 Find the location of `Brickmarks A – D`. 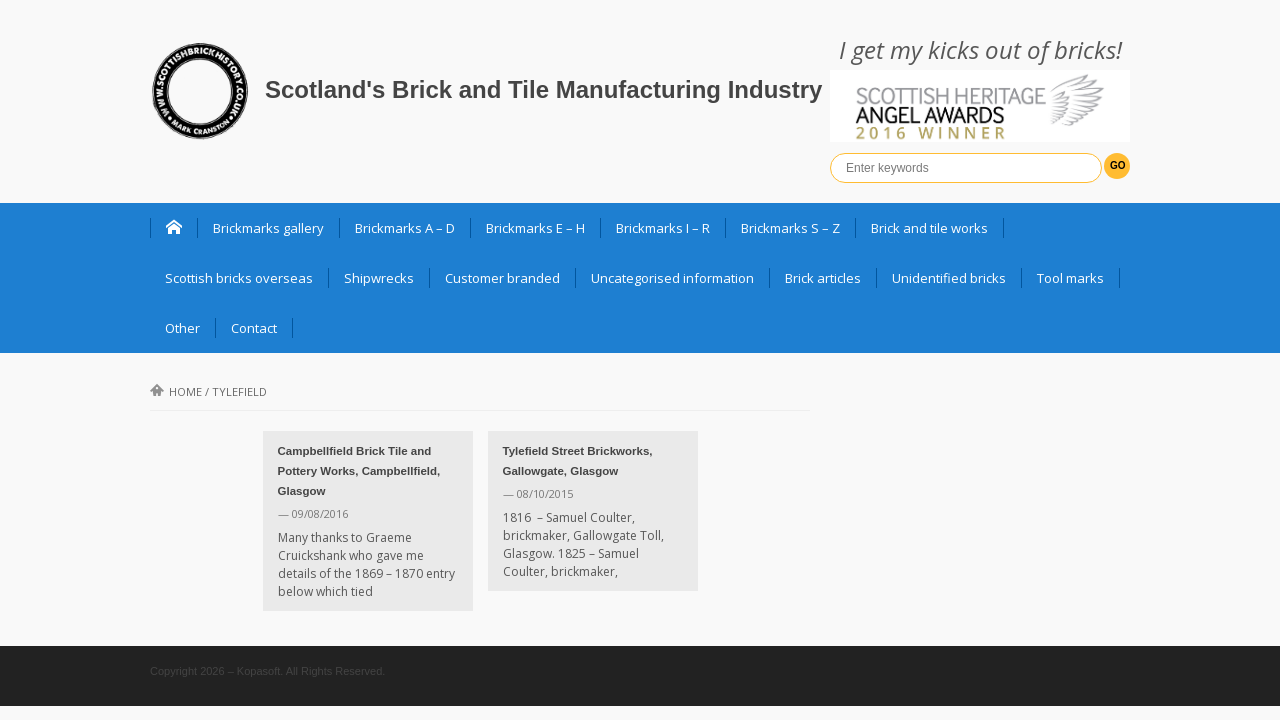

Brickmarks A – D is located at coordinates (405, 228).